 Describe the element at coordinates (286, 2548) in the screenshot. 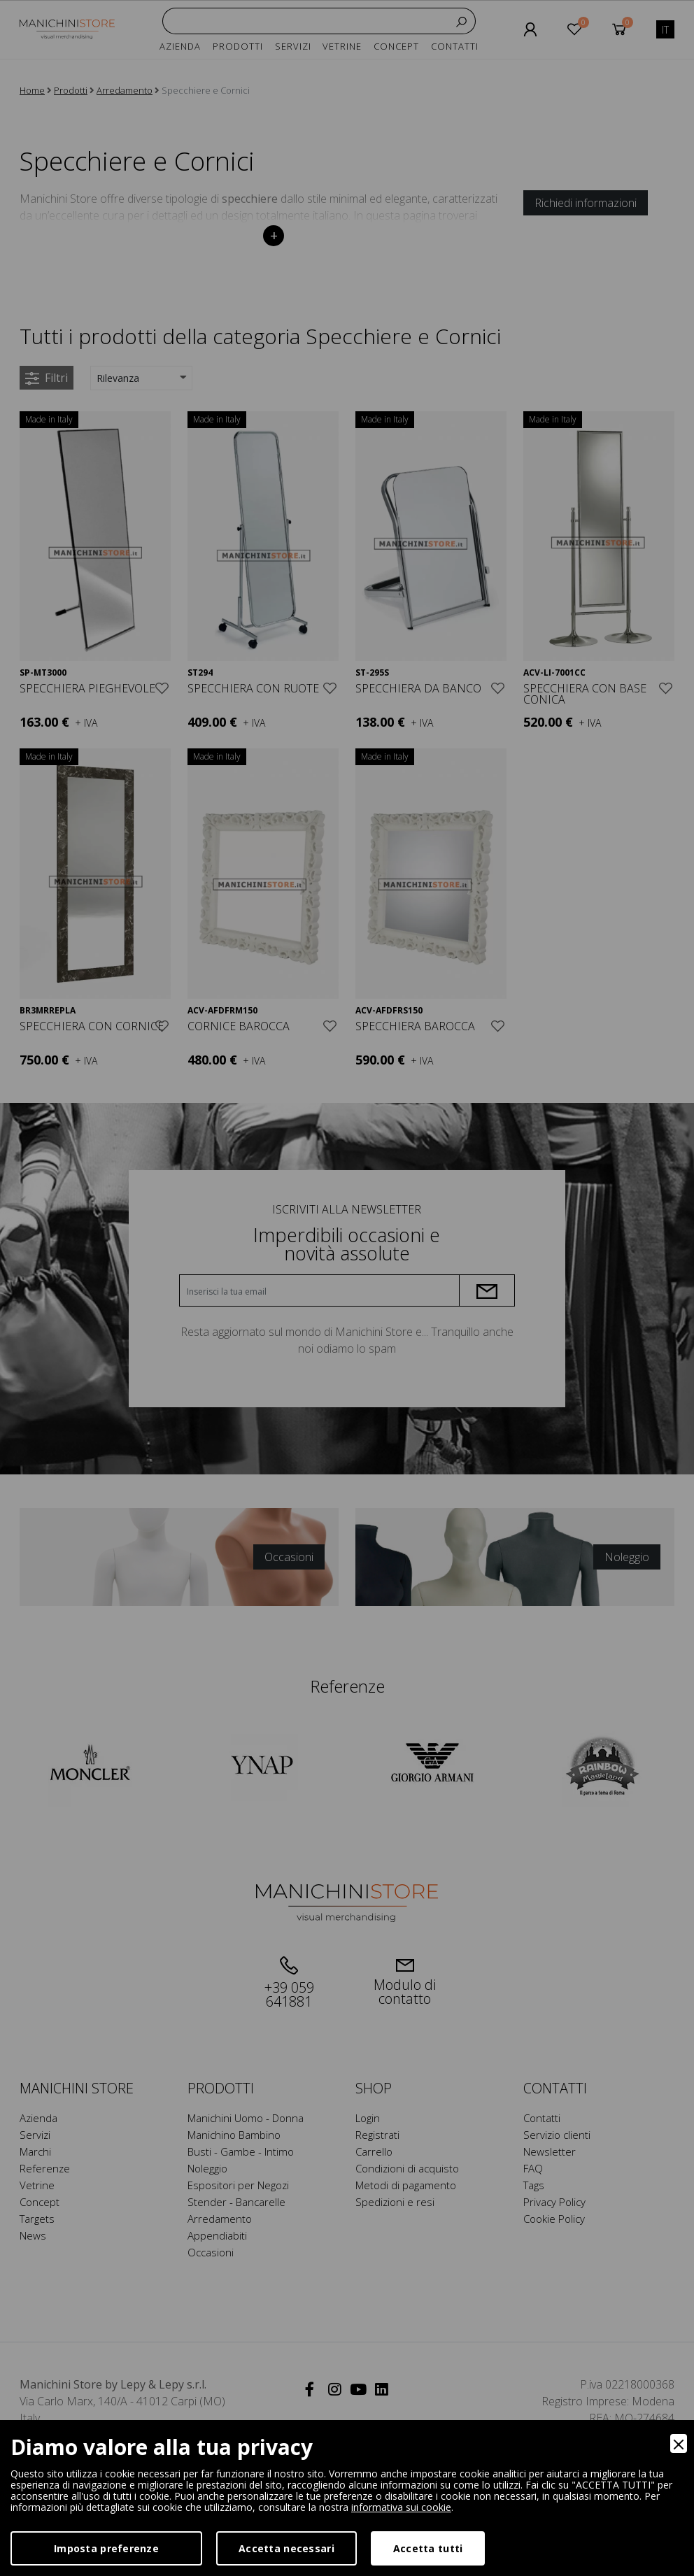

I see `Accetta necessari [Accept Necessary]` at that location.